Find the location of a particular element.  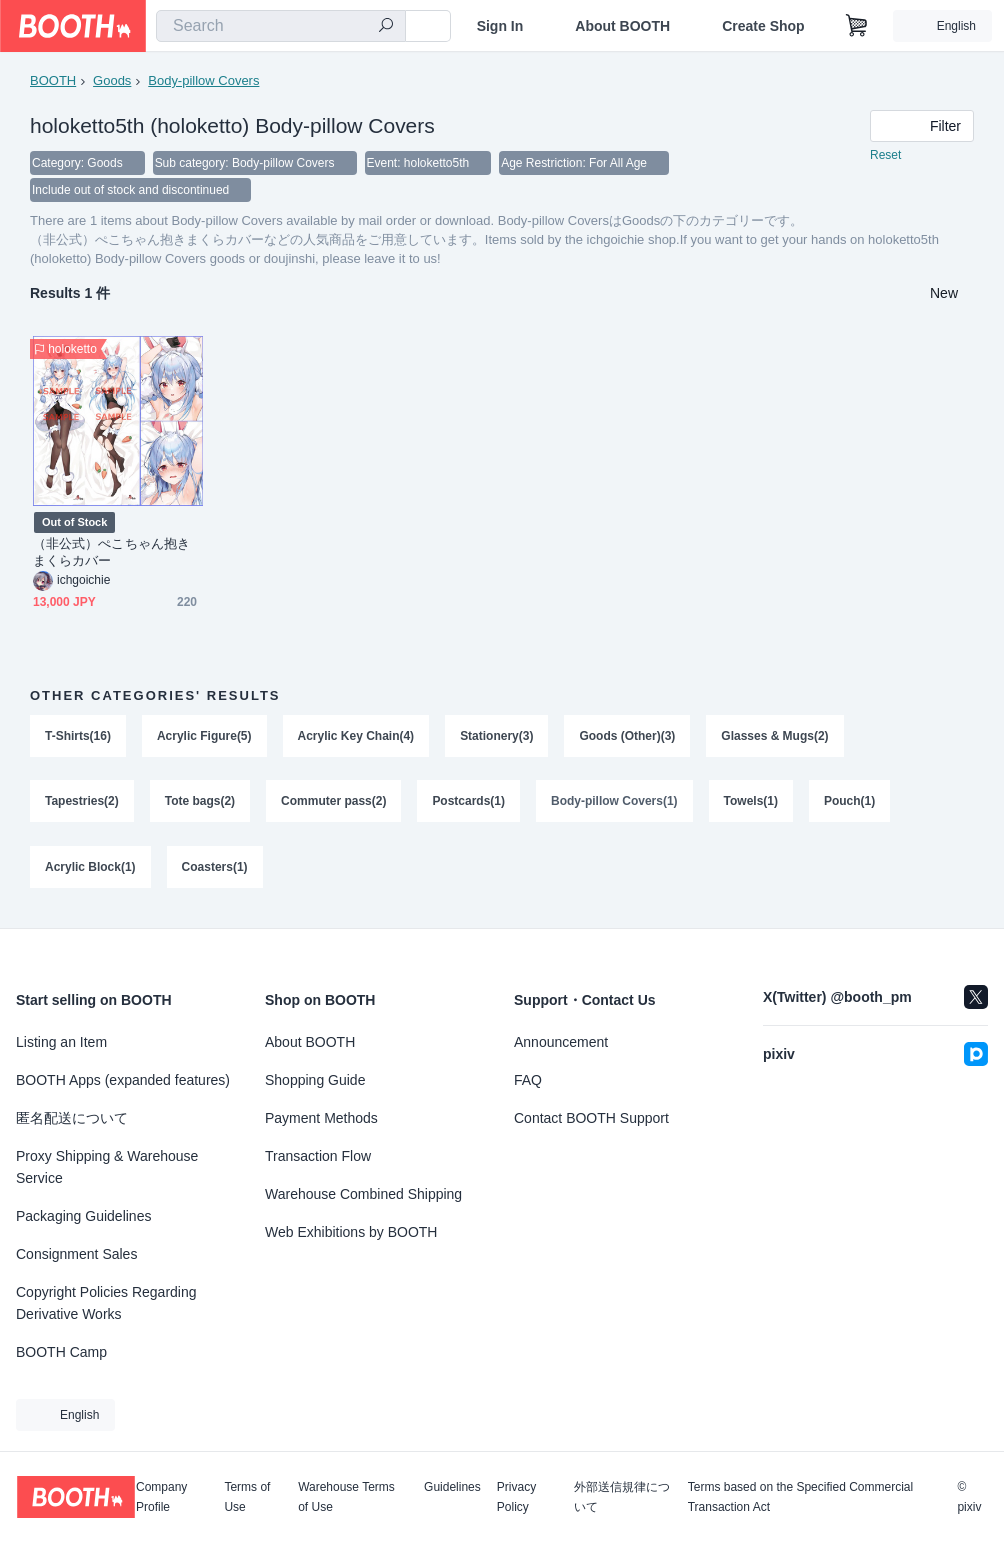

Payment Methods is located at coordinates (321, 1118).